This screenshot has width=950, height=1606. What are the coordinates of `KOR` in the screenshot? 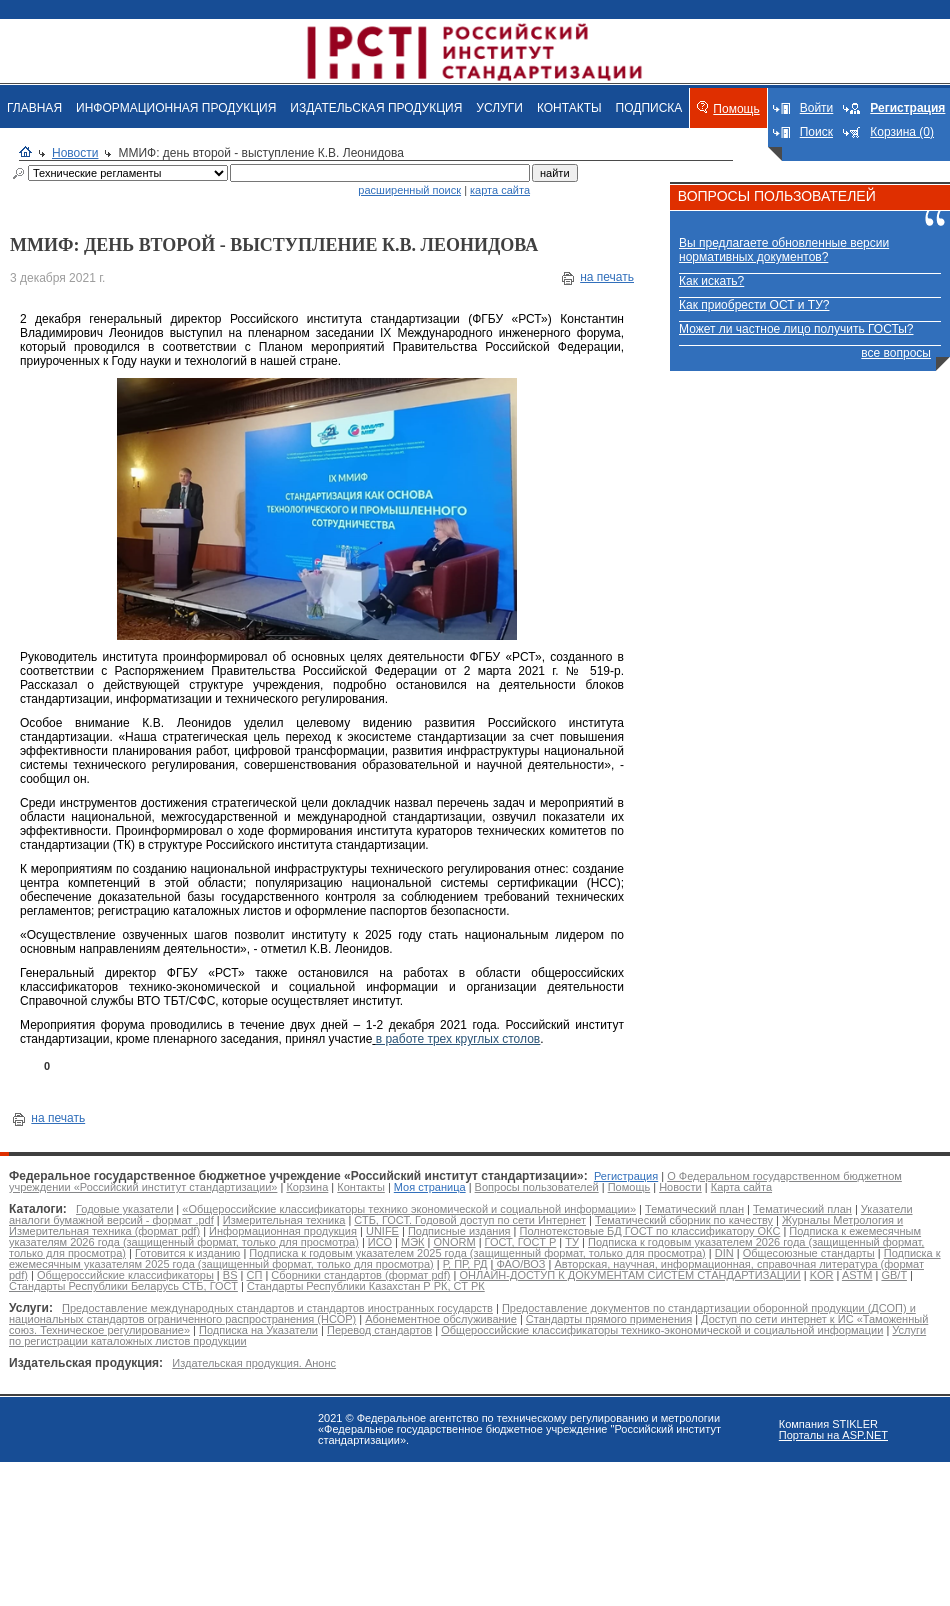 It's located at (822, 1275).